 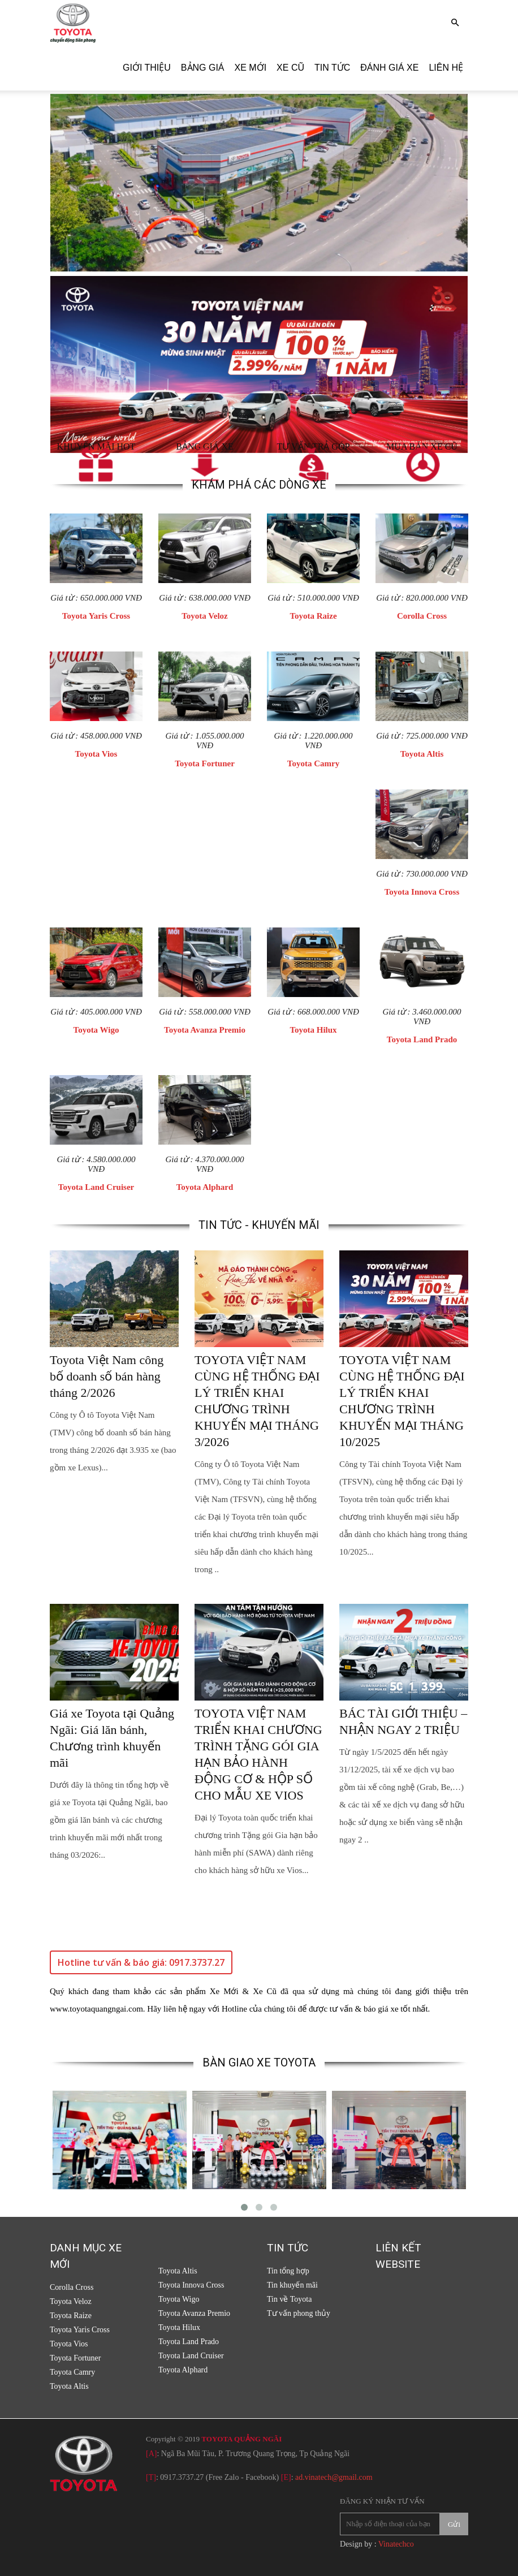 What do you see at coordinates (454, 23) in the screenshot?
I see `[button]` at bounding box center [454, 23].